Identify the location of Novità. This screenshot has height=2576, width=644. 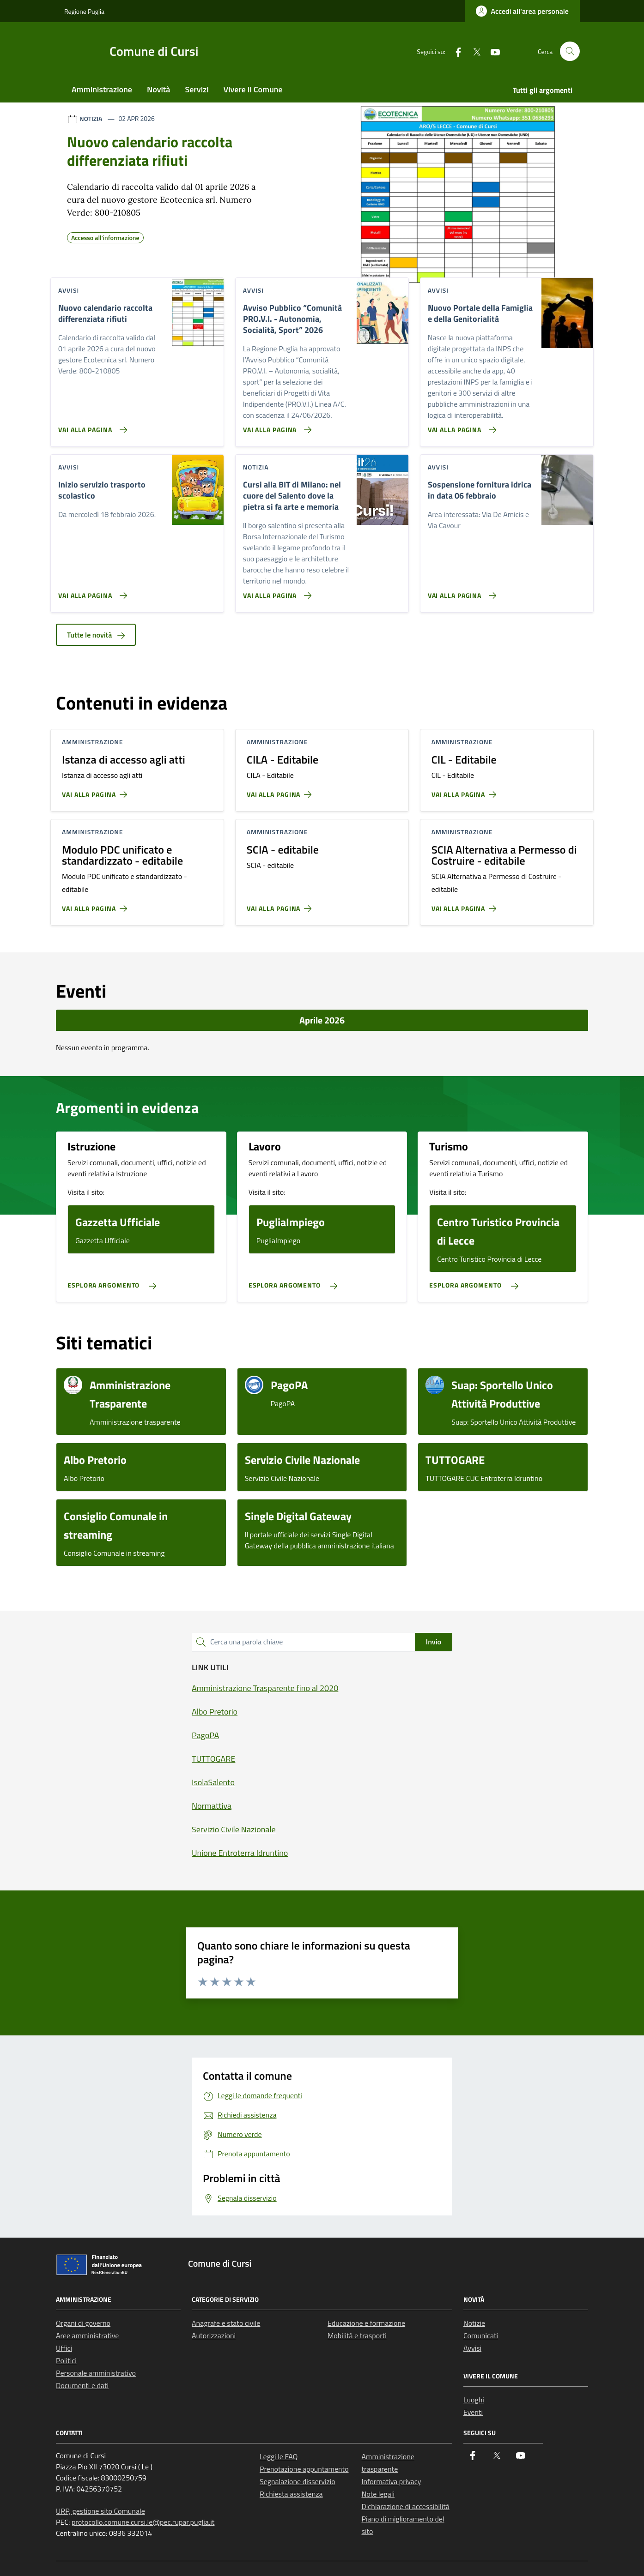
(158, 89).